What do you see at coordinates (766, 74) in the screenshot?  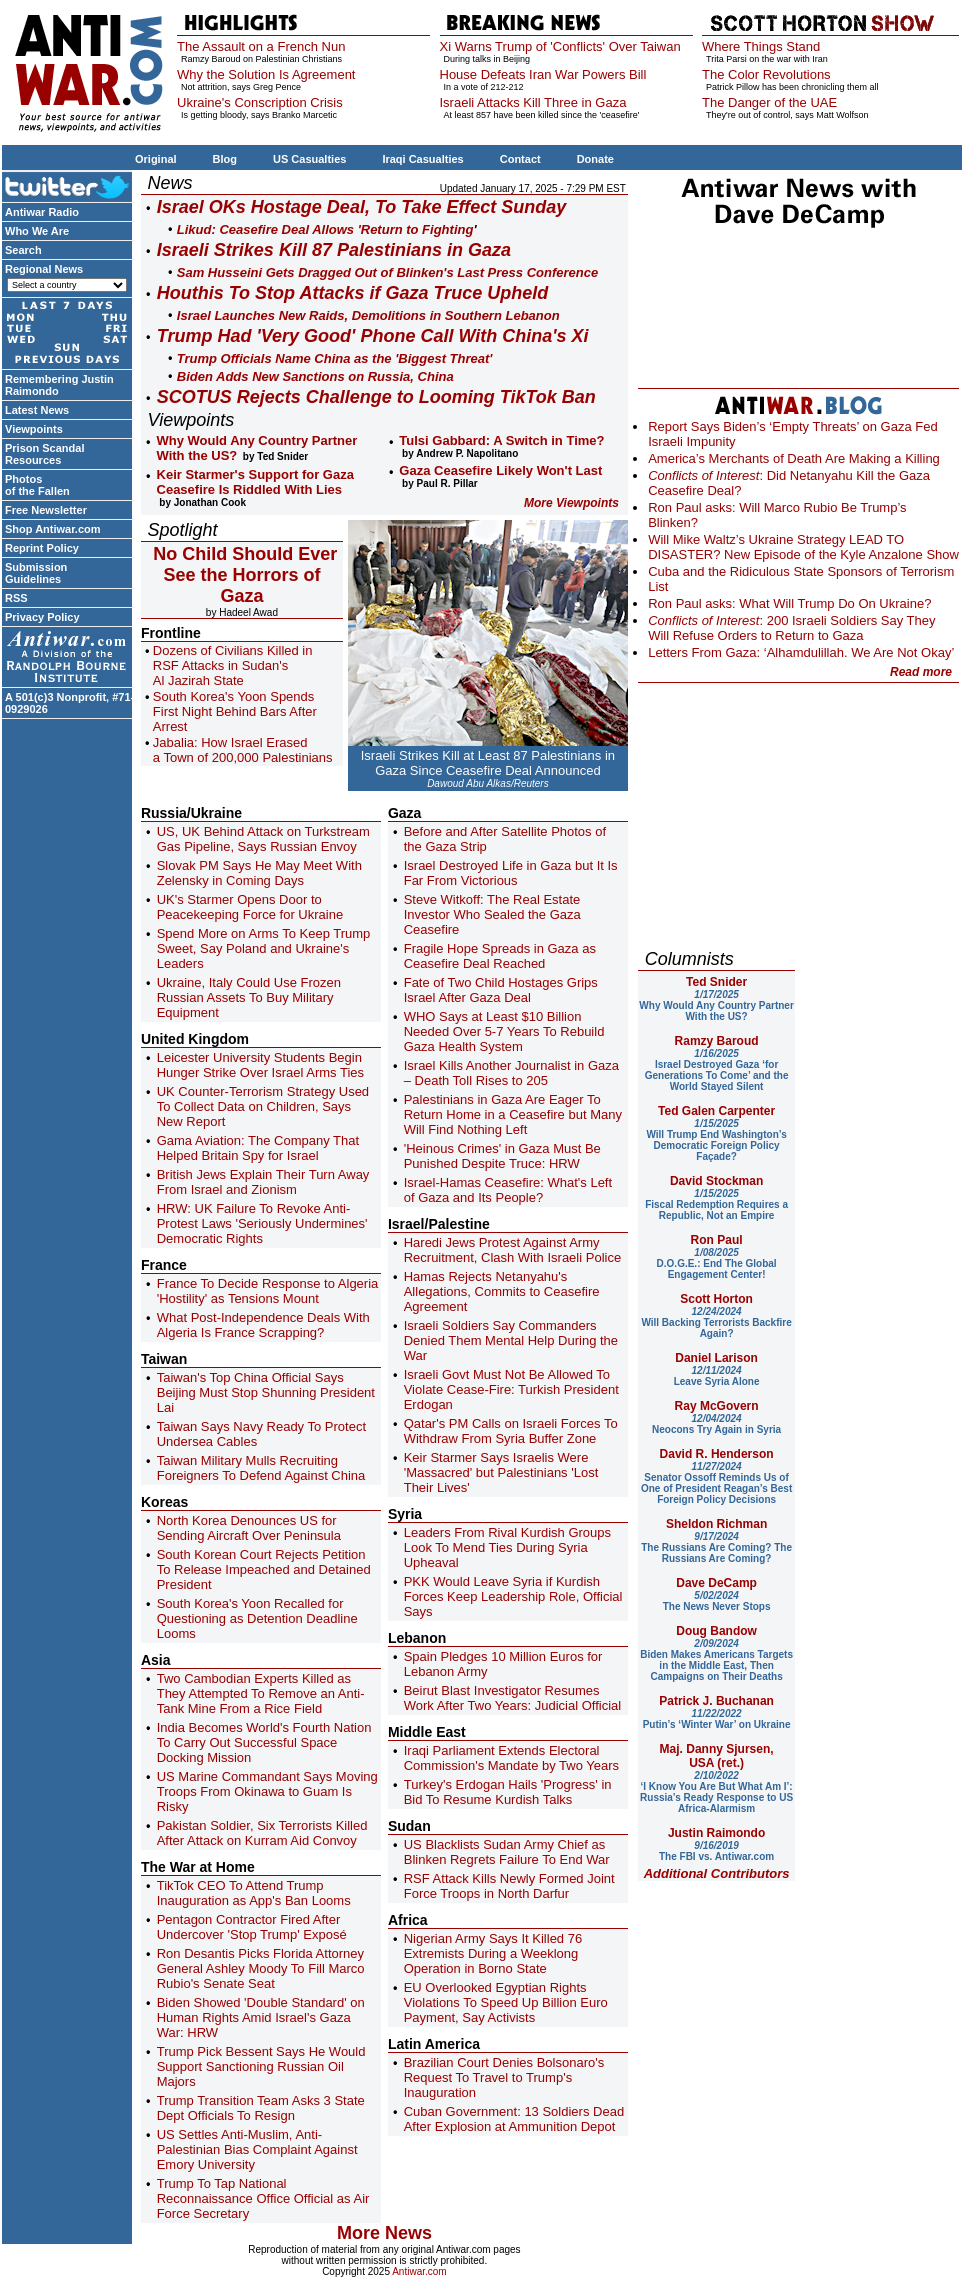 I see `The Color Revolutions` at bounding box center [766, 74].